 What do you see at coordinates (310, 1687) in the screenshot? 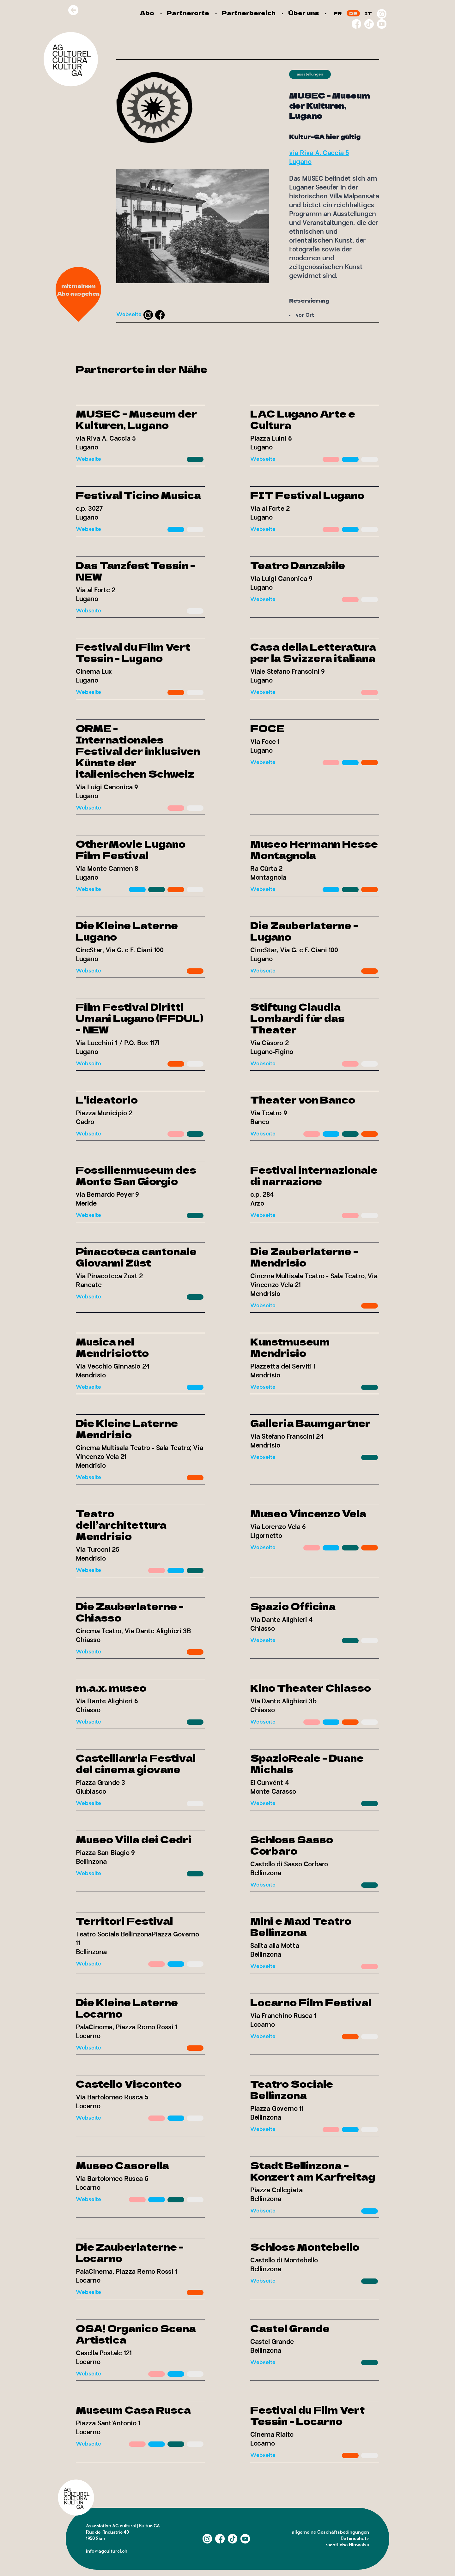
I see `Kino Theater Chiasso` at bounding box center [310, 1687].